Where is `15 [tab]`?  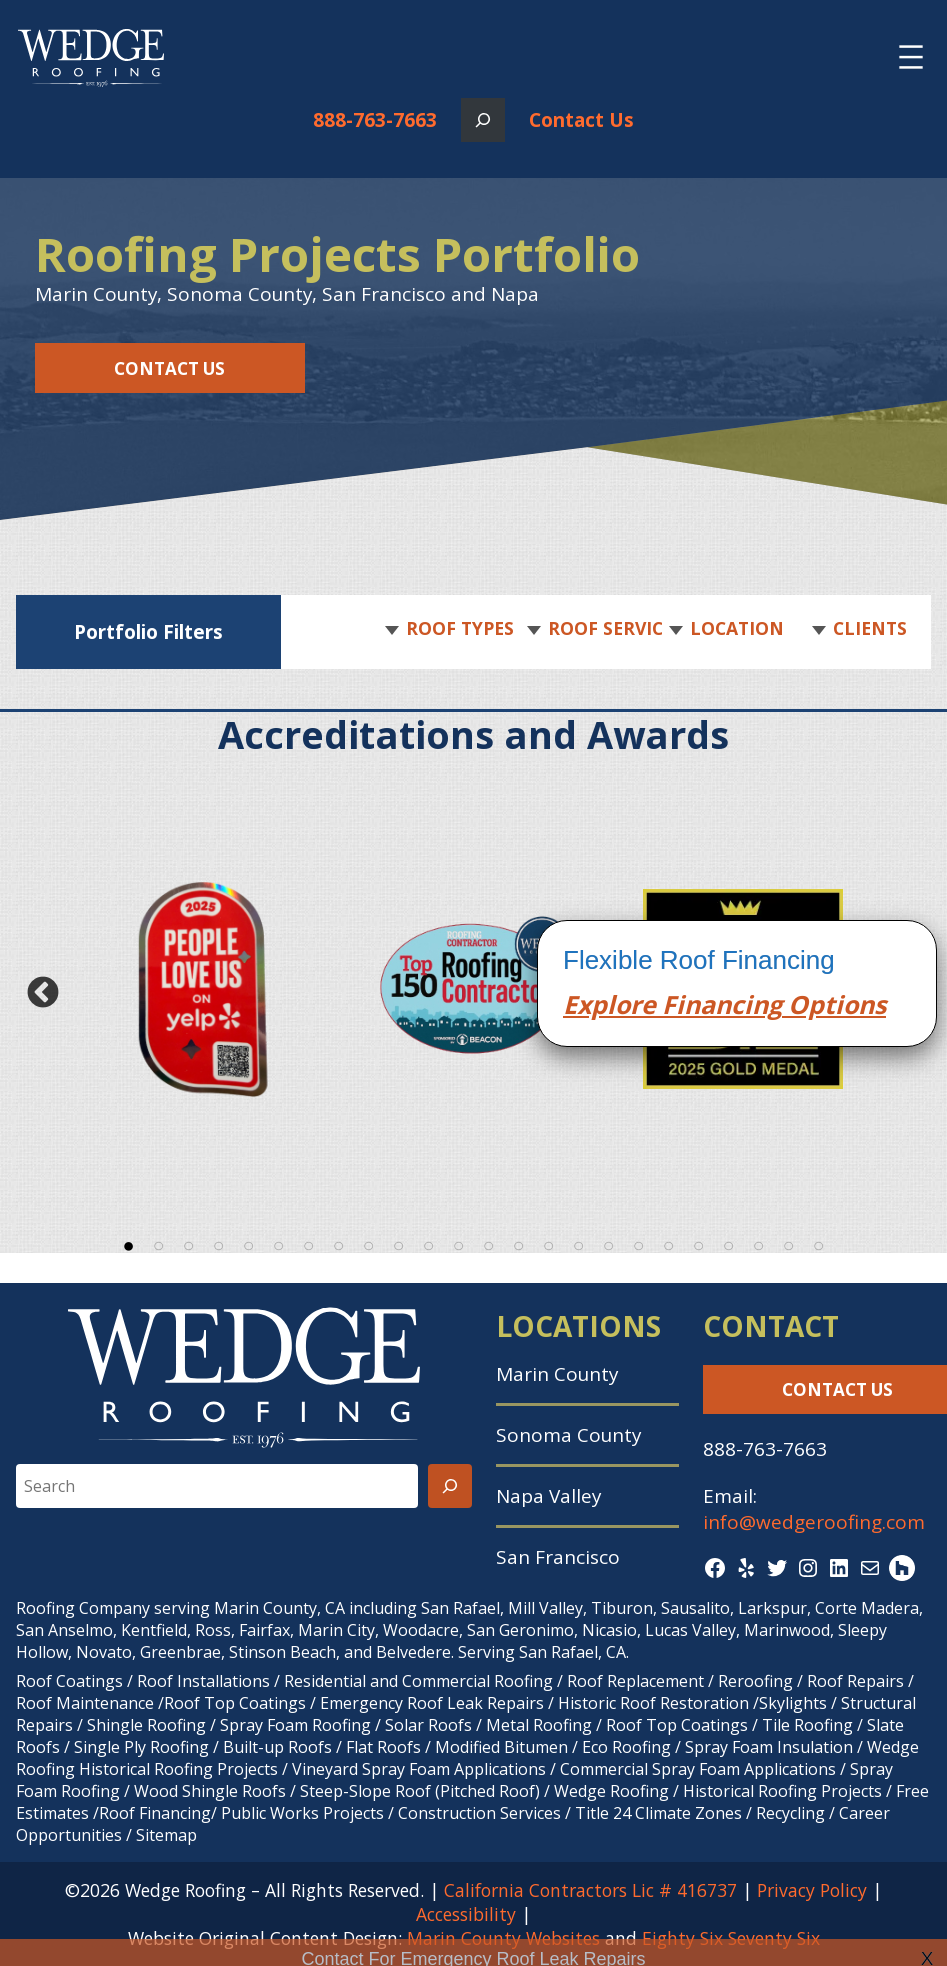
15 [tab] is located at coordinates (549, 1243).